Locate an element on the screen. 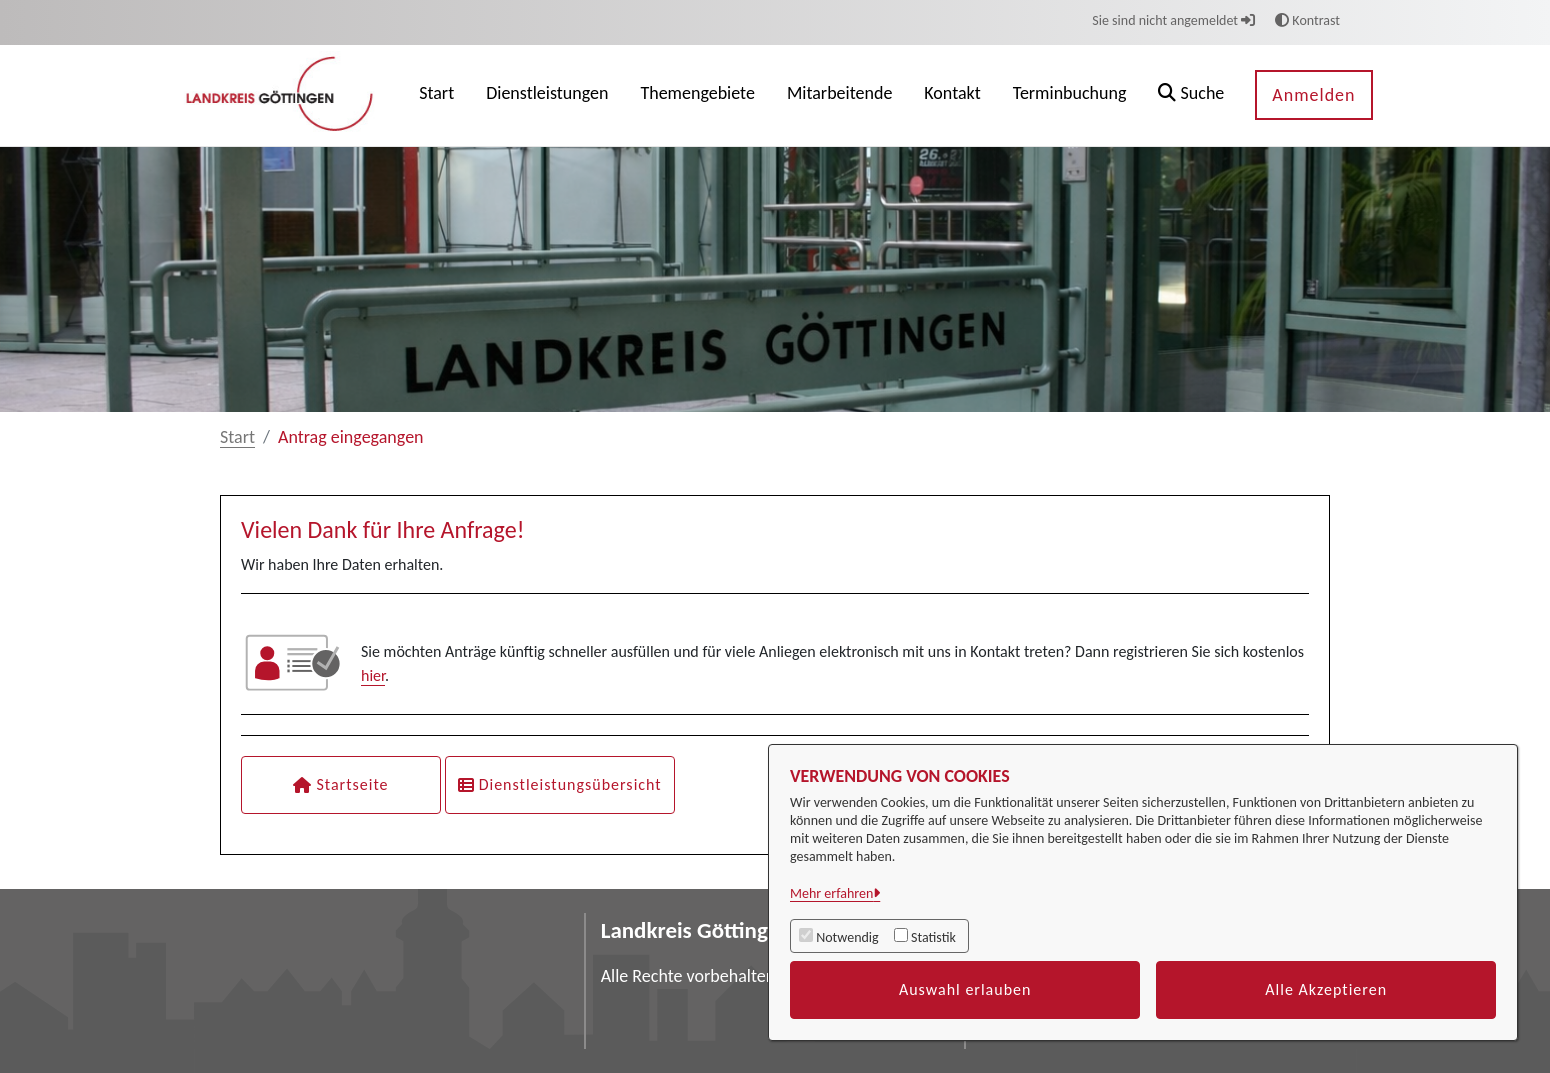  [button] is located at coordinates (1191, 95).